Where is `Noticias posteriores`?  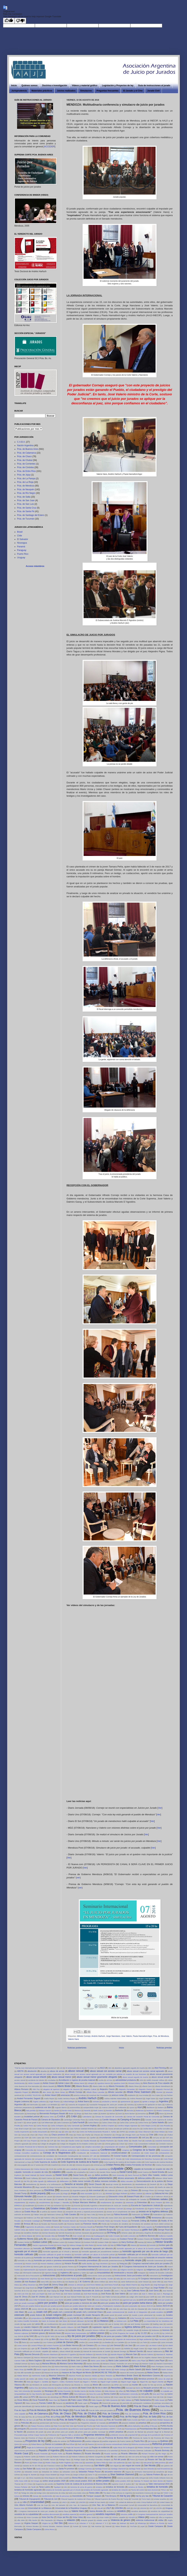
Noticias posteriores is located at coordinates (76, 2047).